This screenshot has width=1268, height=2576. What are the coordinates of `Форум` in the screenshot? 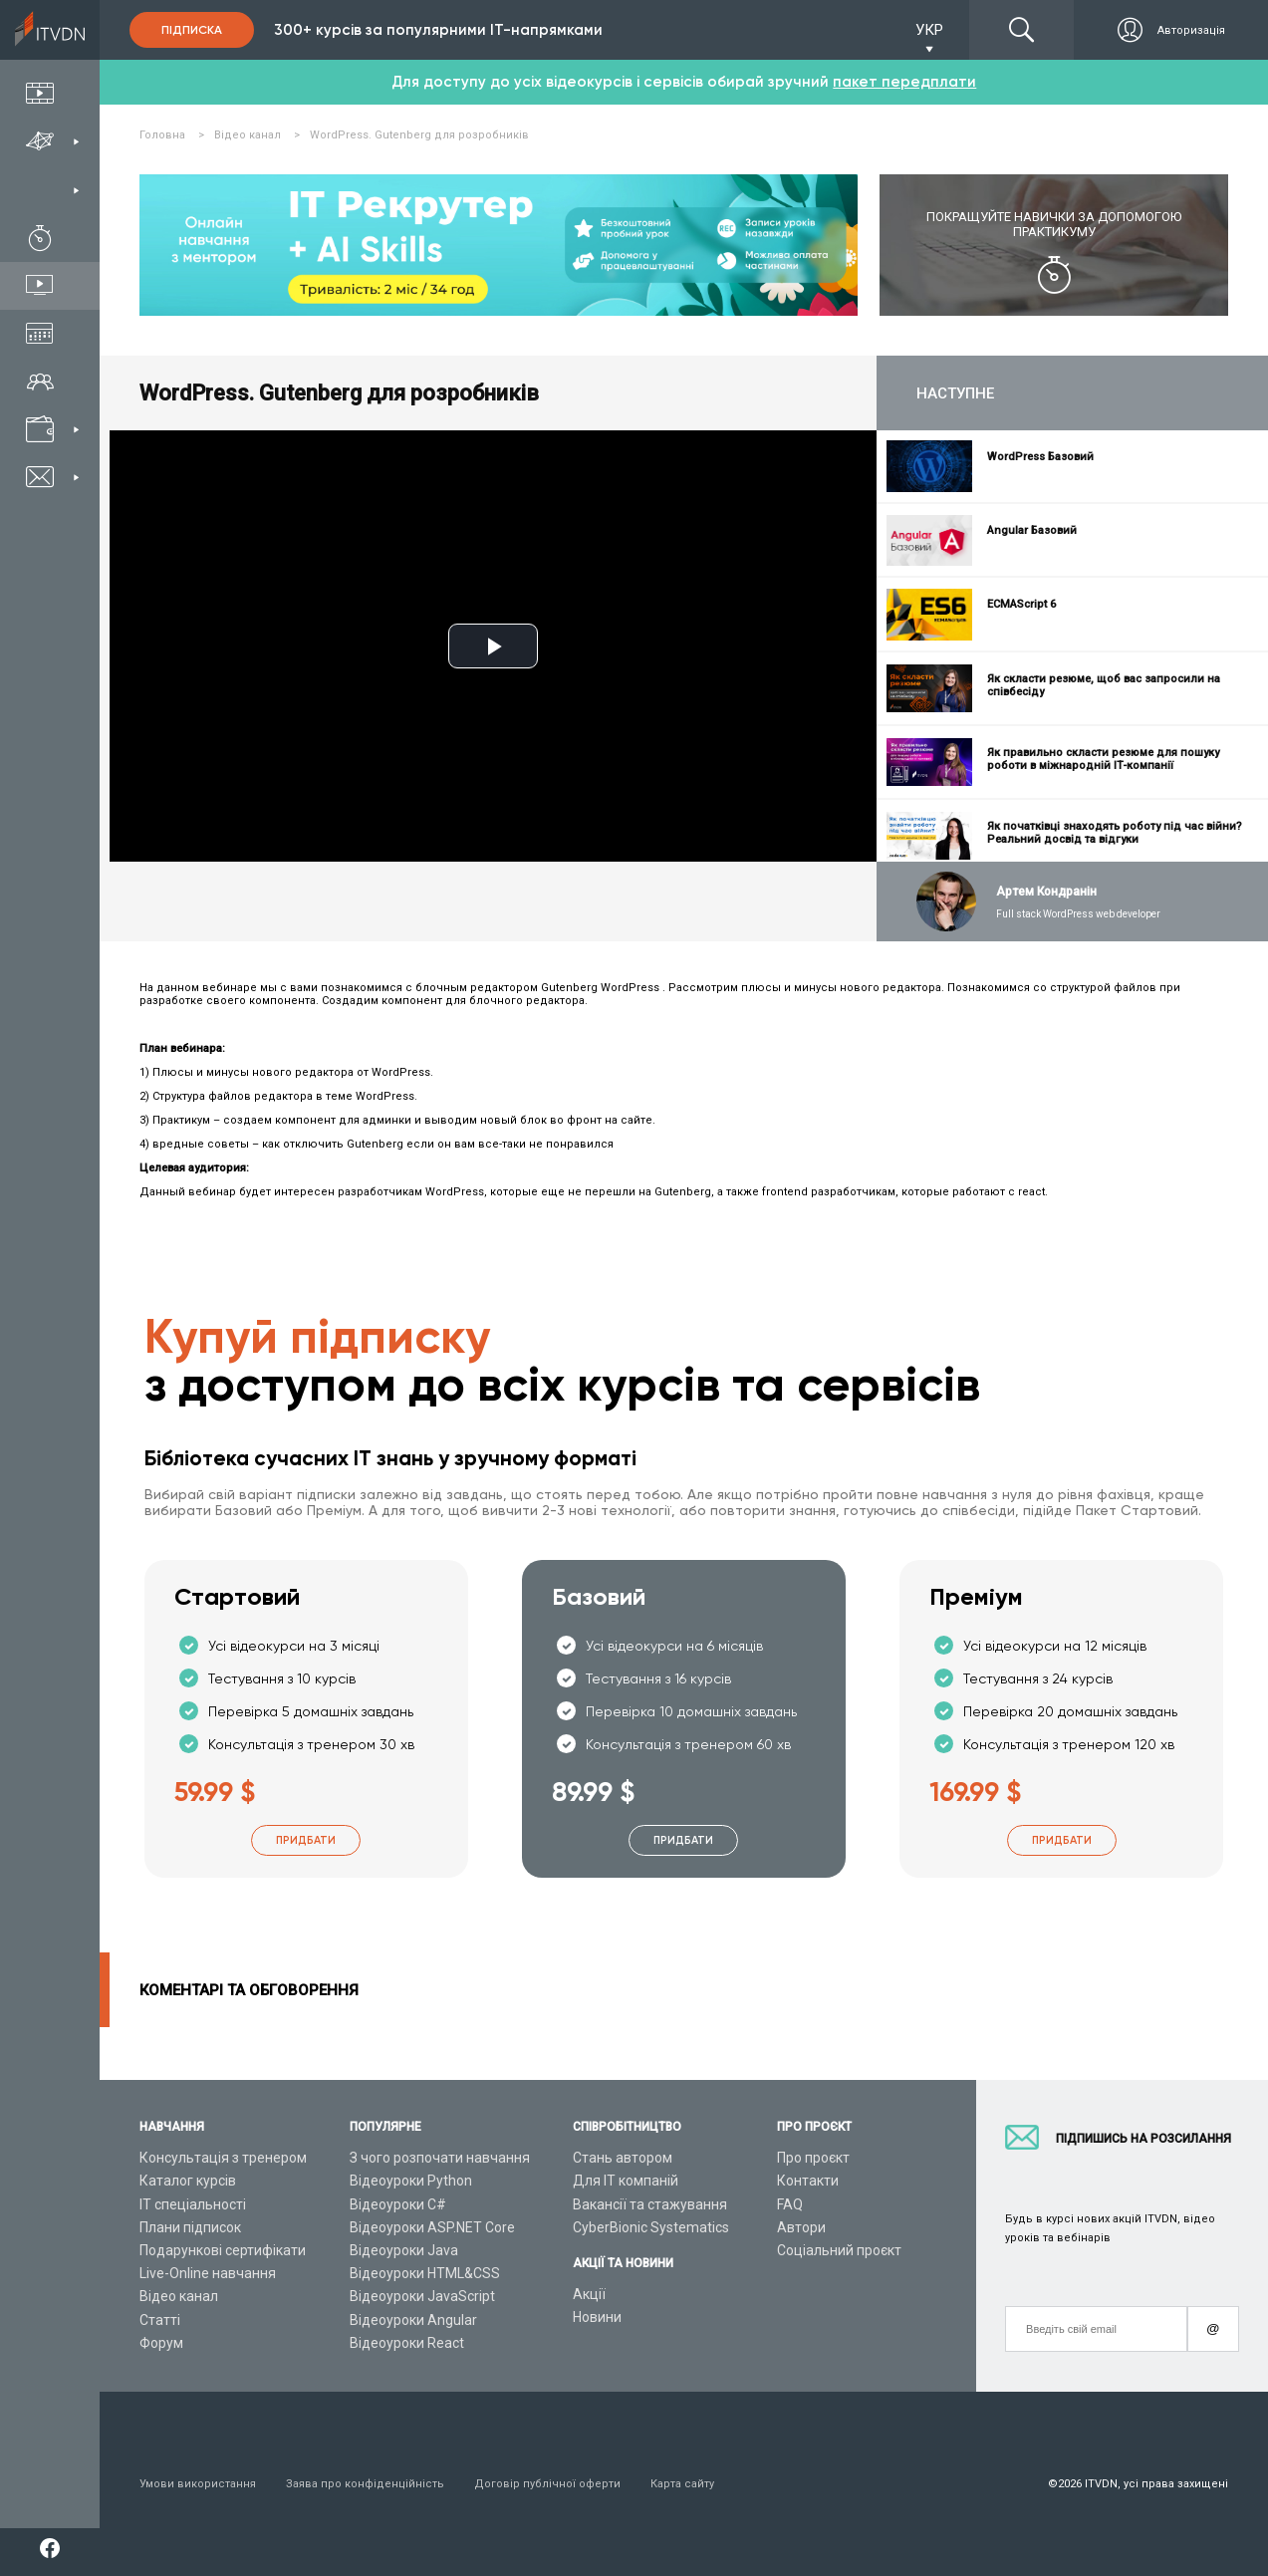 It's located at (161, 2343).